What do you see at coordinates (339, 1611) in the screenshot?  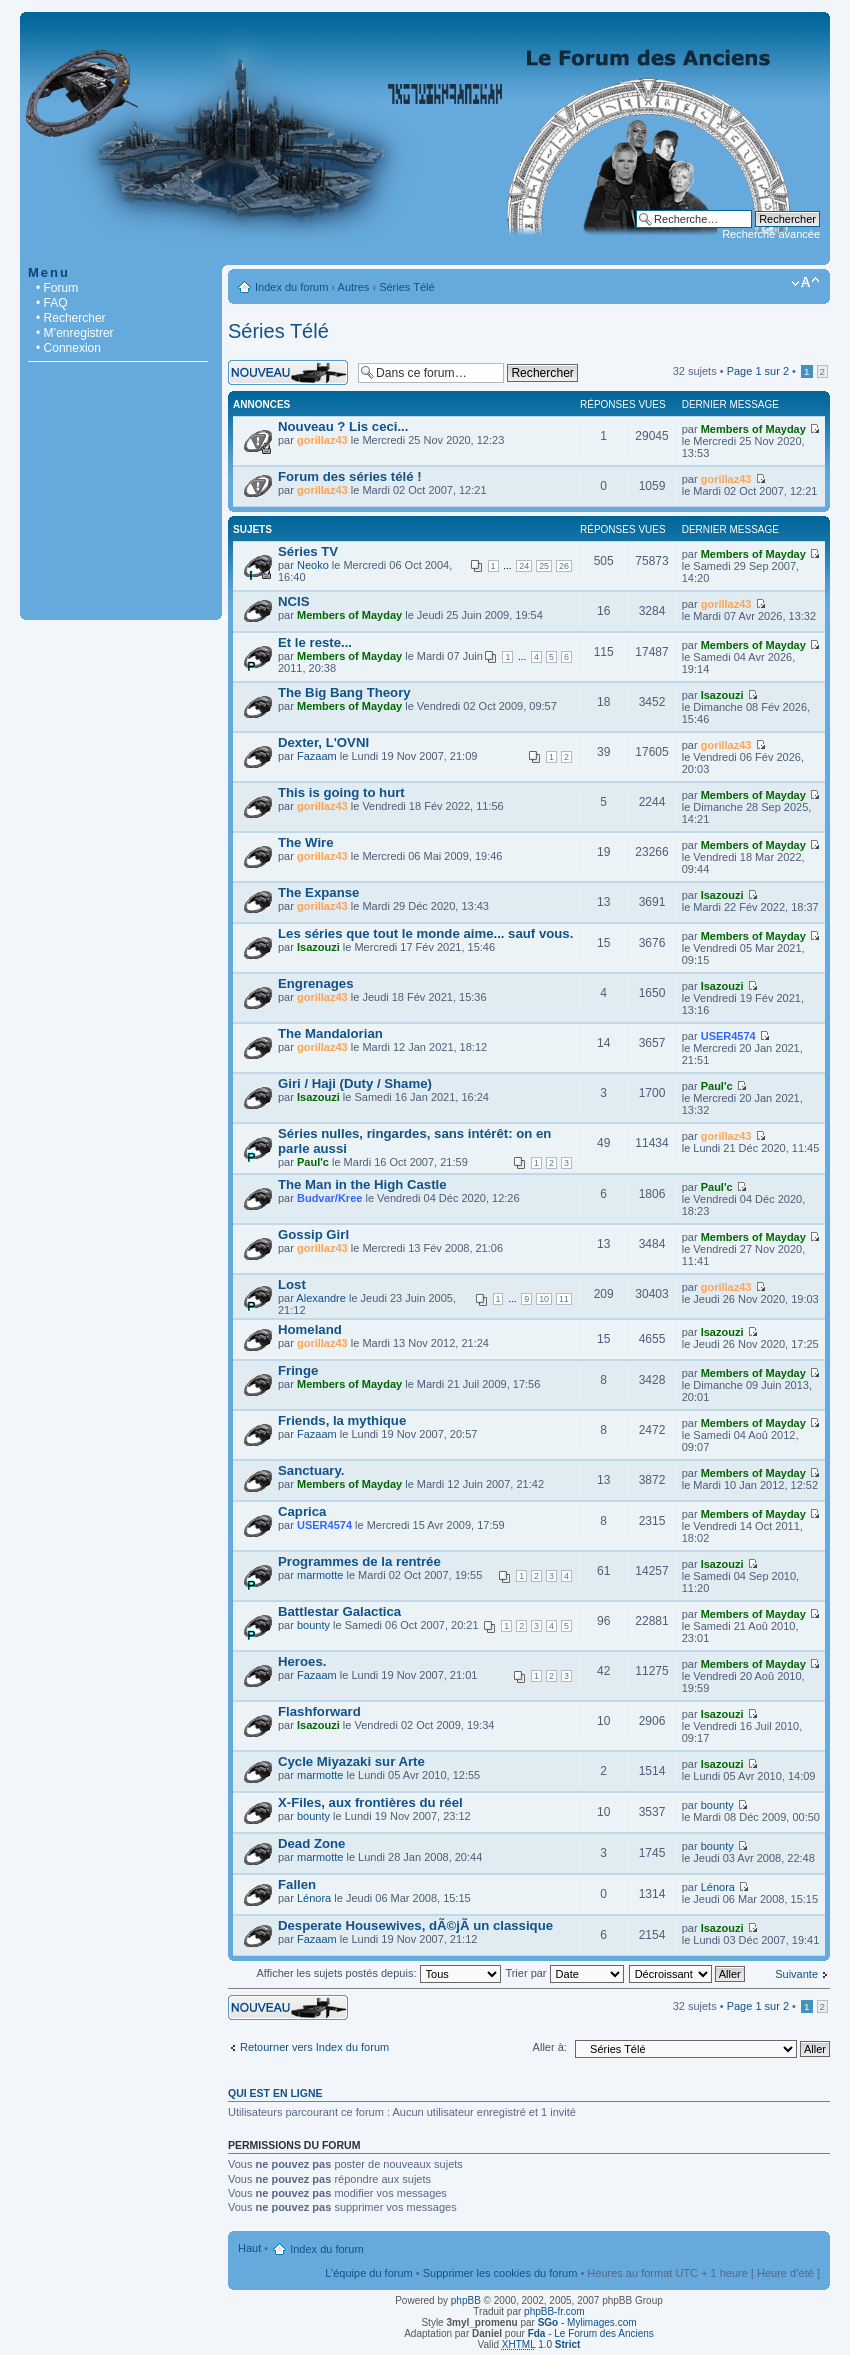 I see `Battlestar Galactica` at bounding box center [339, 1611].